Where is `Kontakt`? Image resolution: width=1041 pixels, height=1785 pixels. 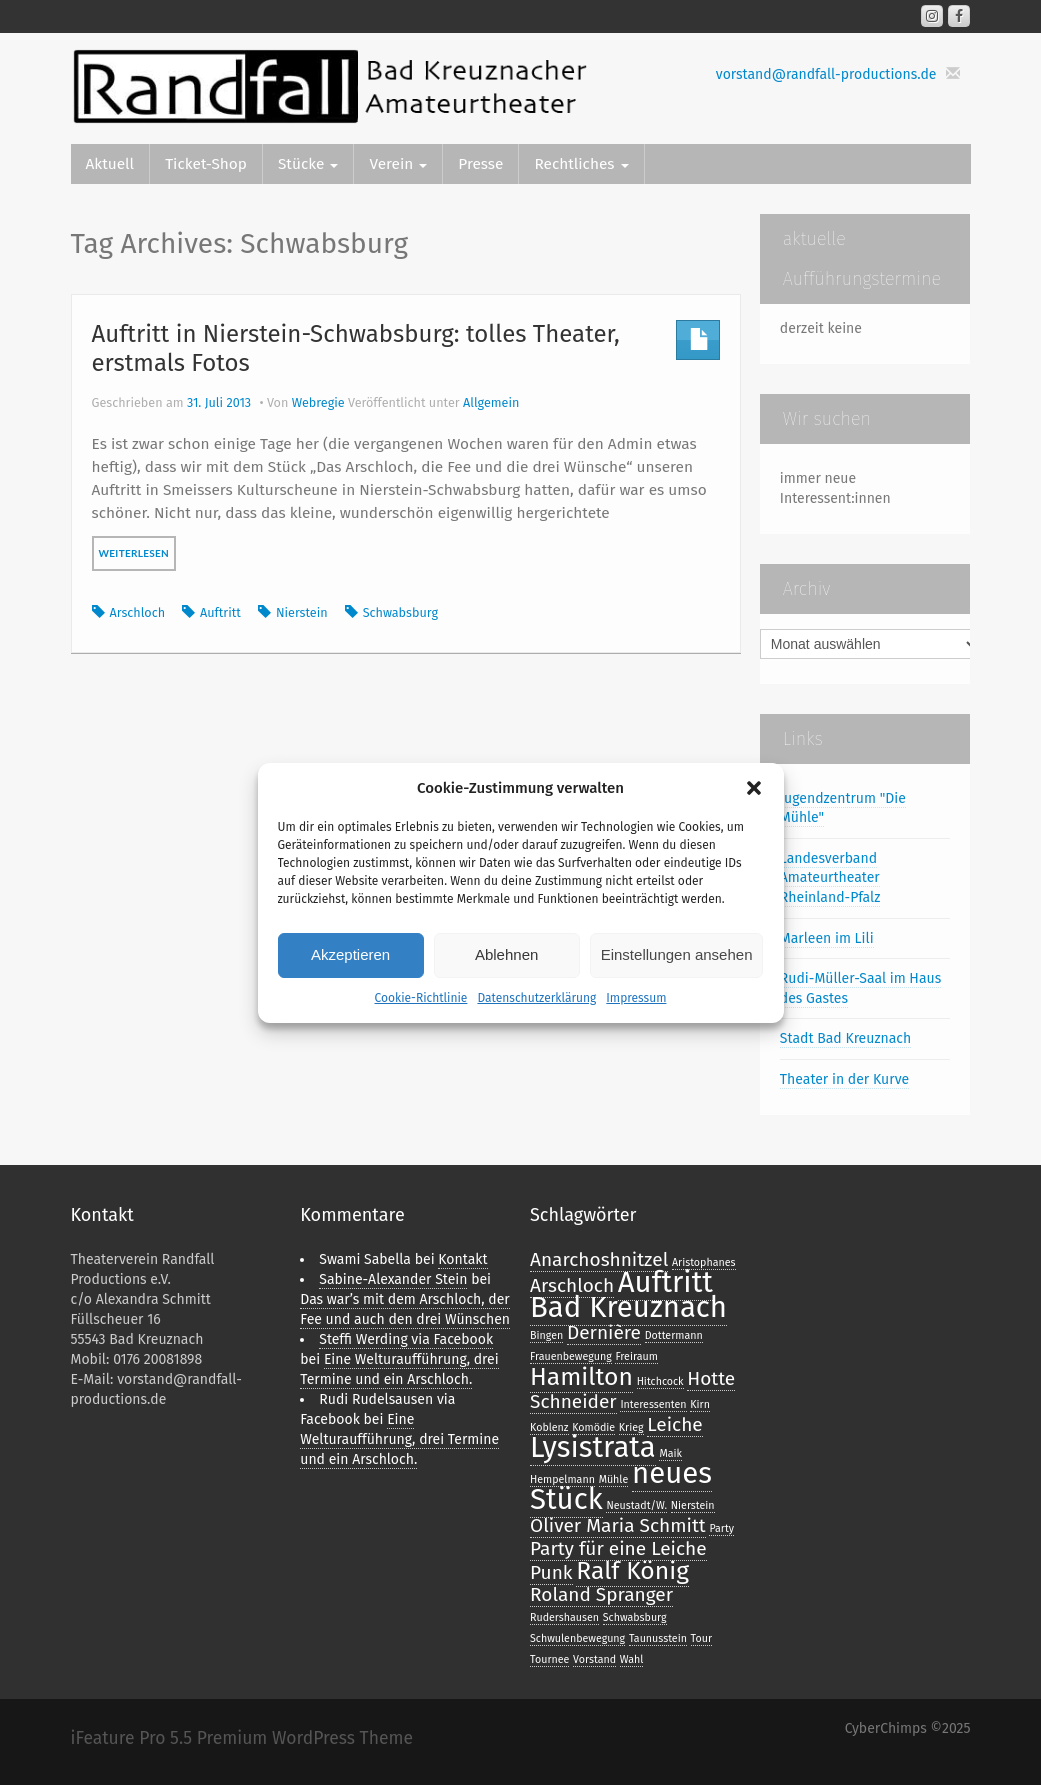
Kontakt is located at coordinates (462, 1259).